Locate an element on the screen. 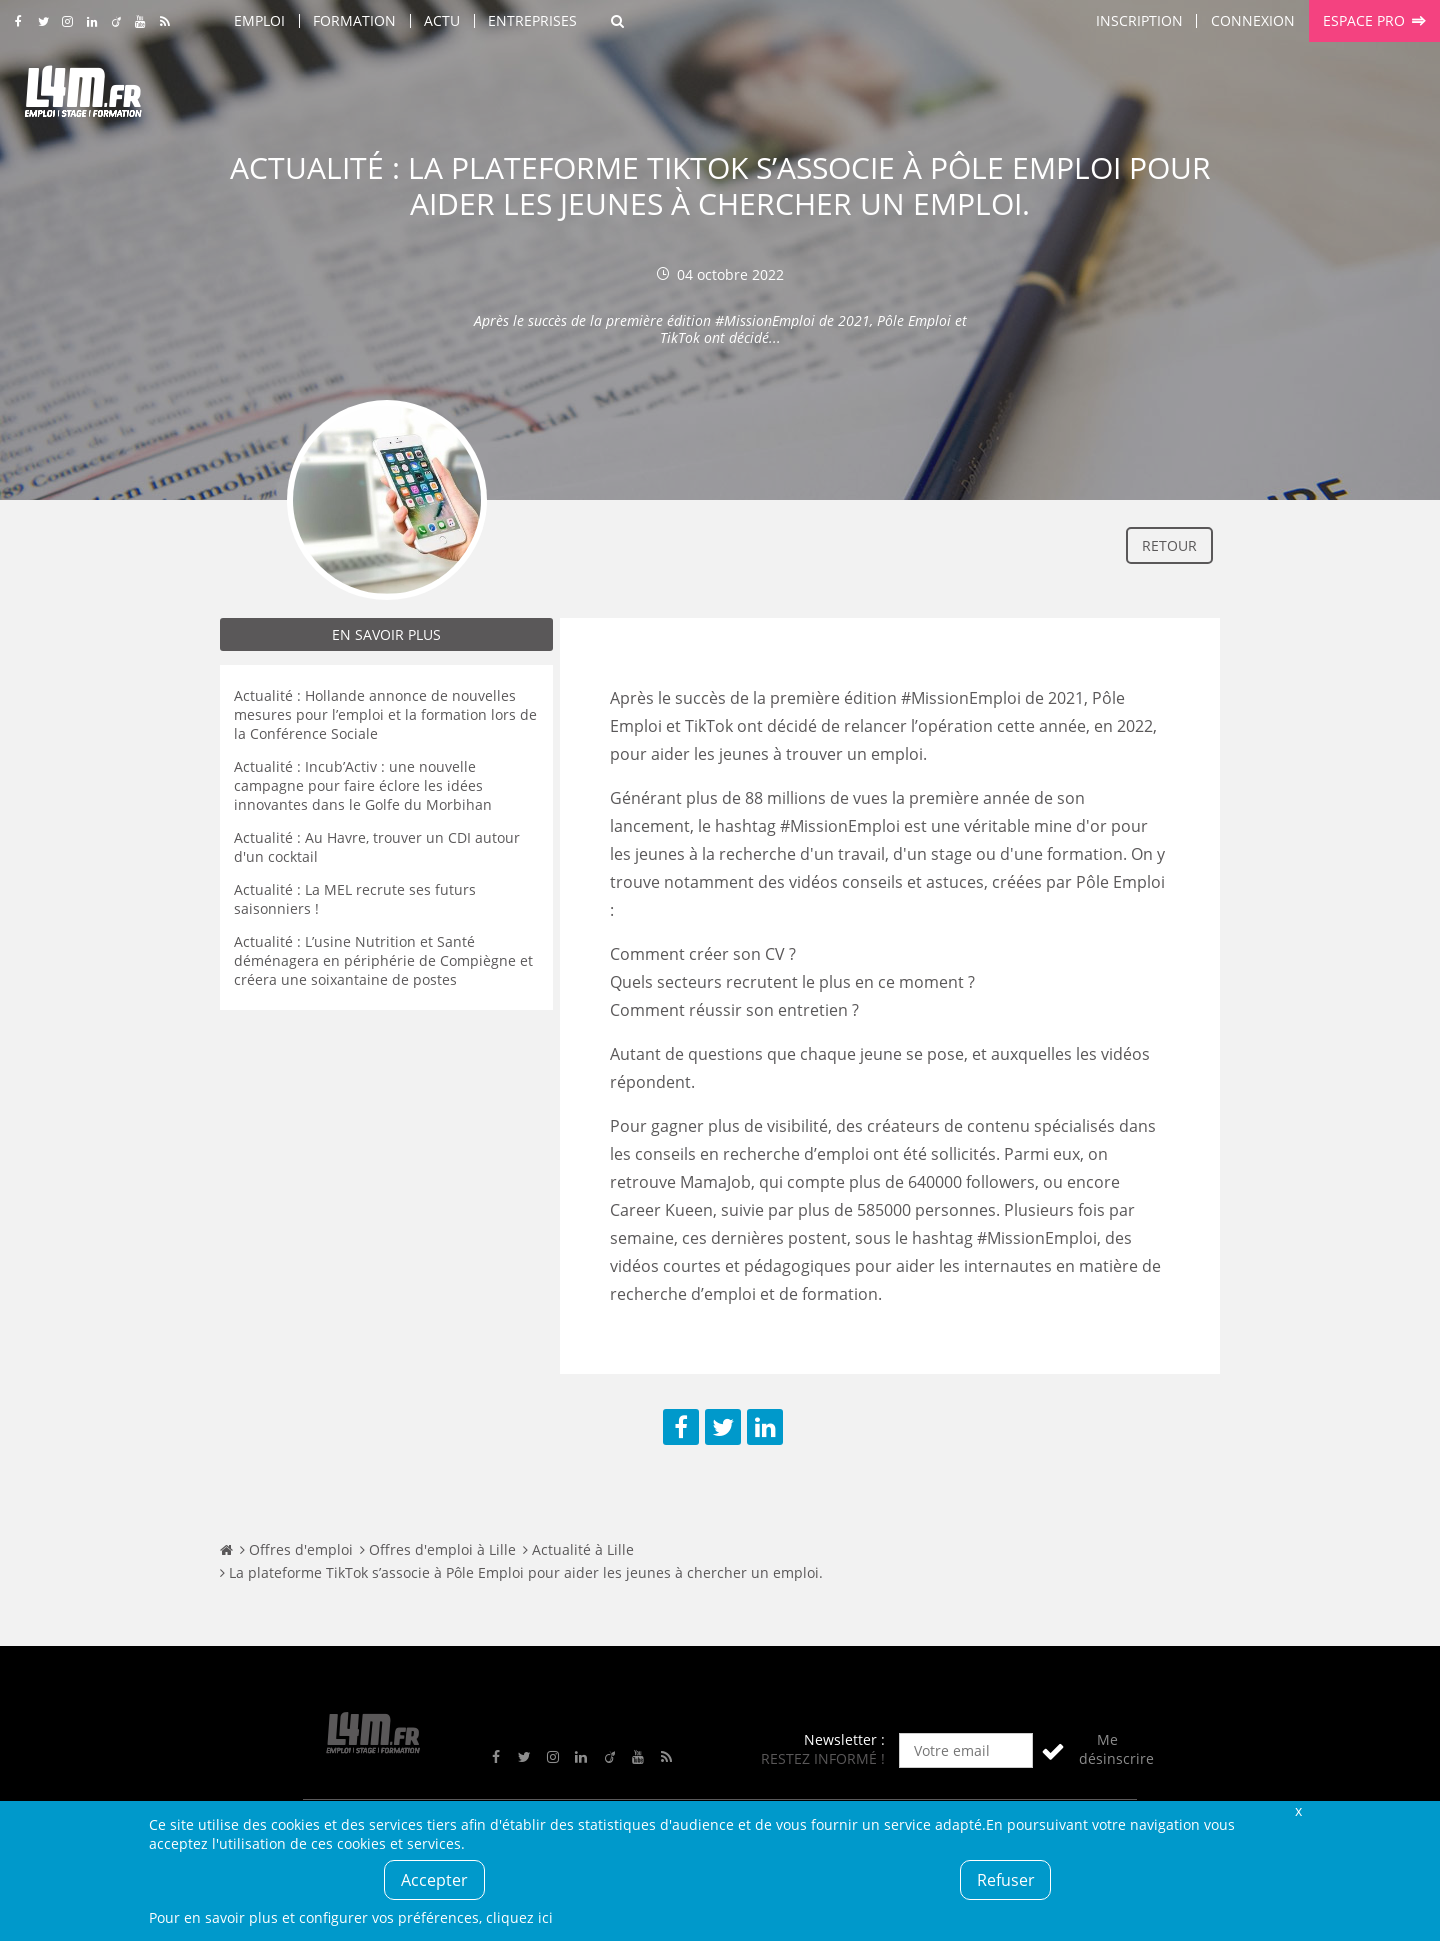 The height and width of the screenshot is (1941, 1440). Entreprises is located at coordinates (532, 20).